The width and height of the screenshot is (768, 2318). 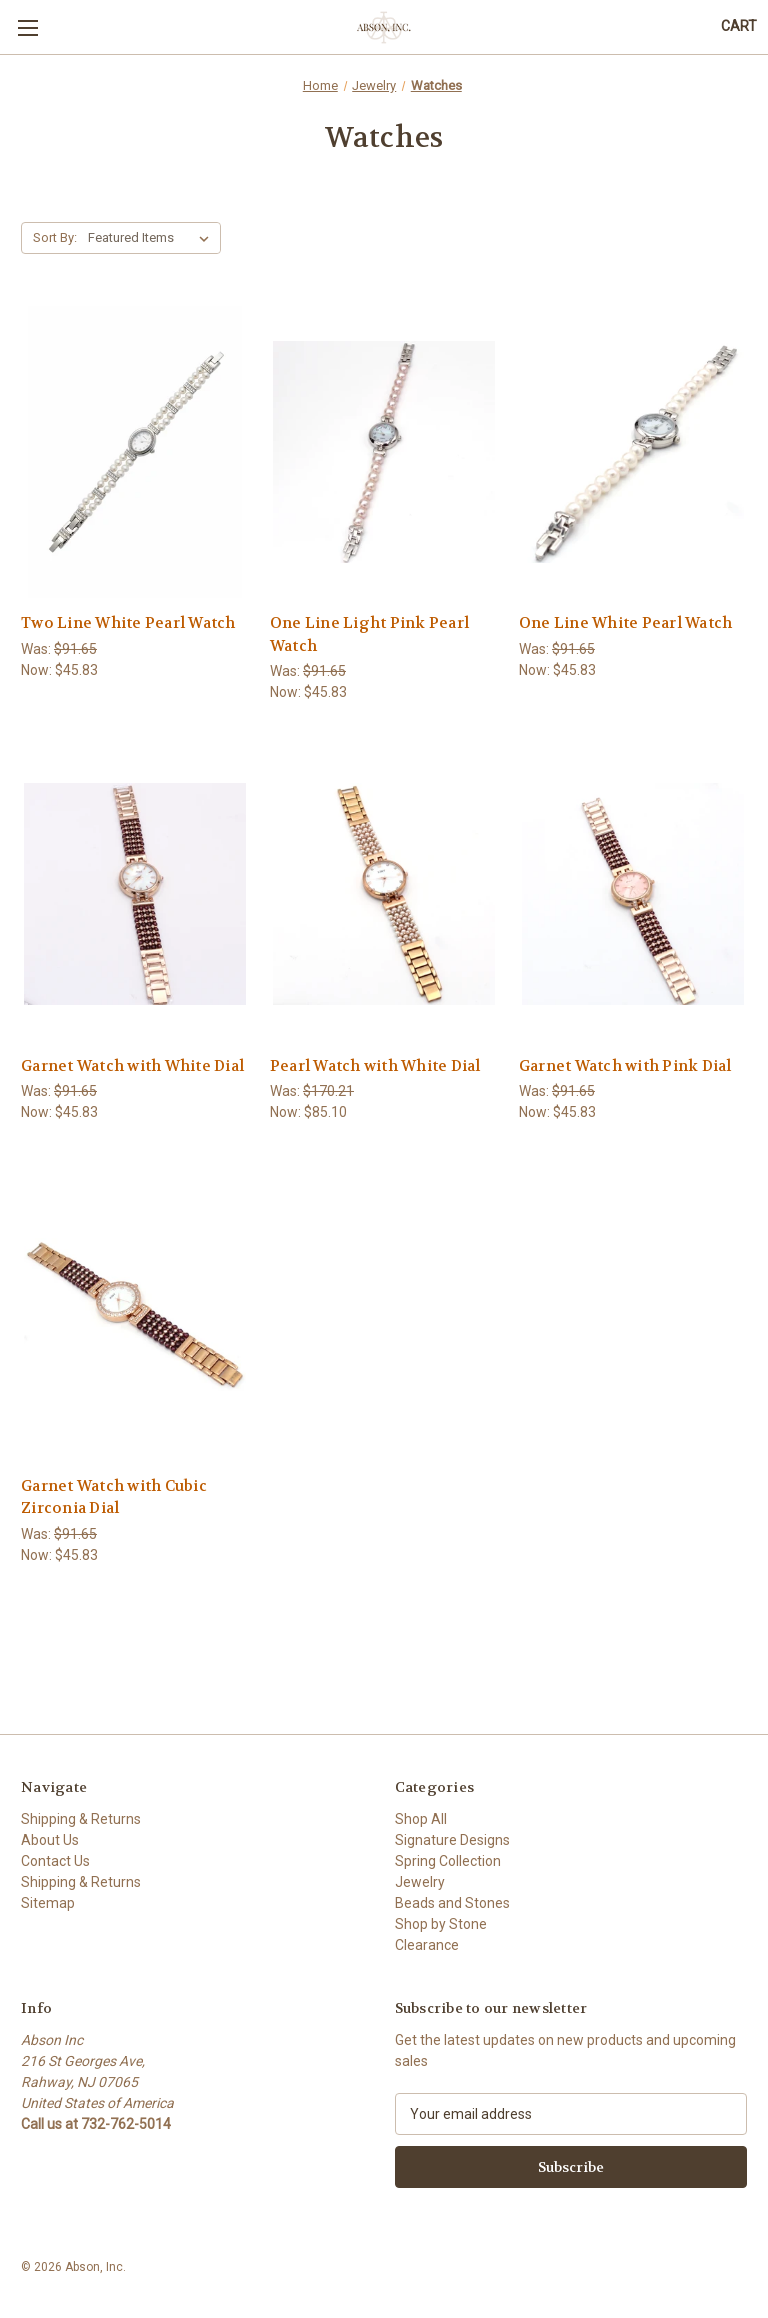 I want to click on Garnet Watch with Cubic Zirconia Dial [Garnet Watch with Cubic Zirconia Dial,Was:$91.65, Now:$45.83], so click(x=114, y=1497).